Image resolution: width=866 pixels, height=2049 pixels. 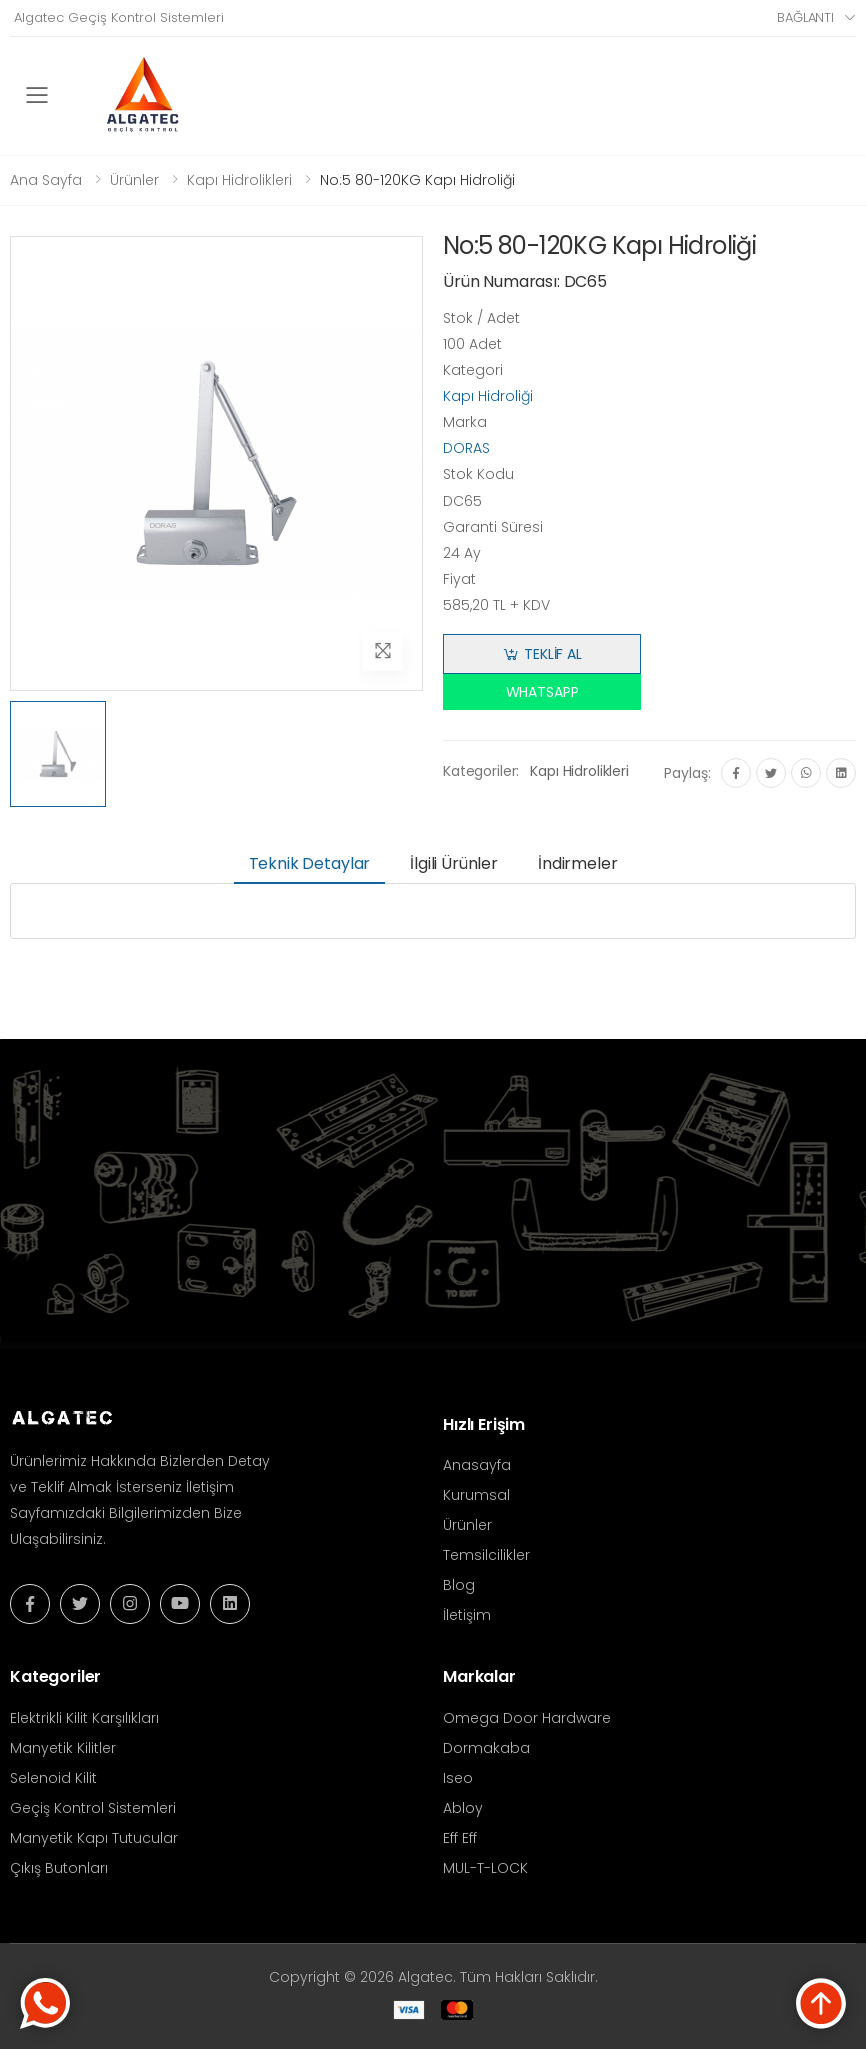 What do you see at coordinates (463, 1808) in the screenshot?
I see `Abloy` at bounding box center [463, 1808].